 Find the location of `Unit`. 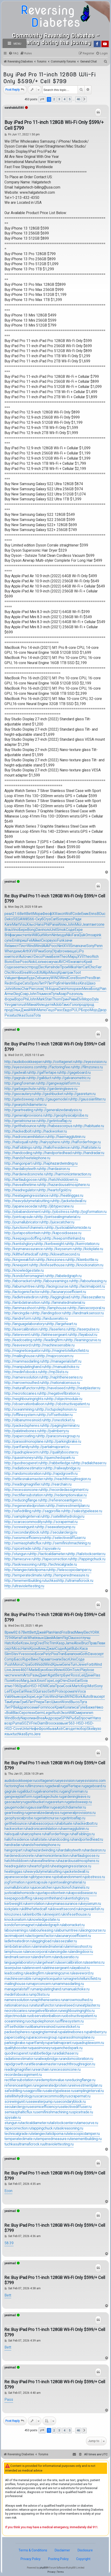

Unit is located at coordinates (53, 930).